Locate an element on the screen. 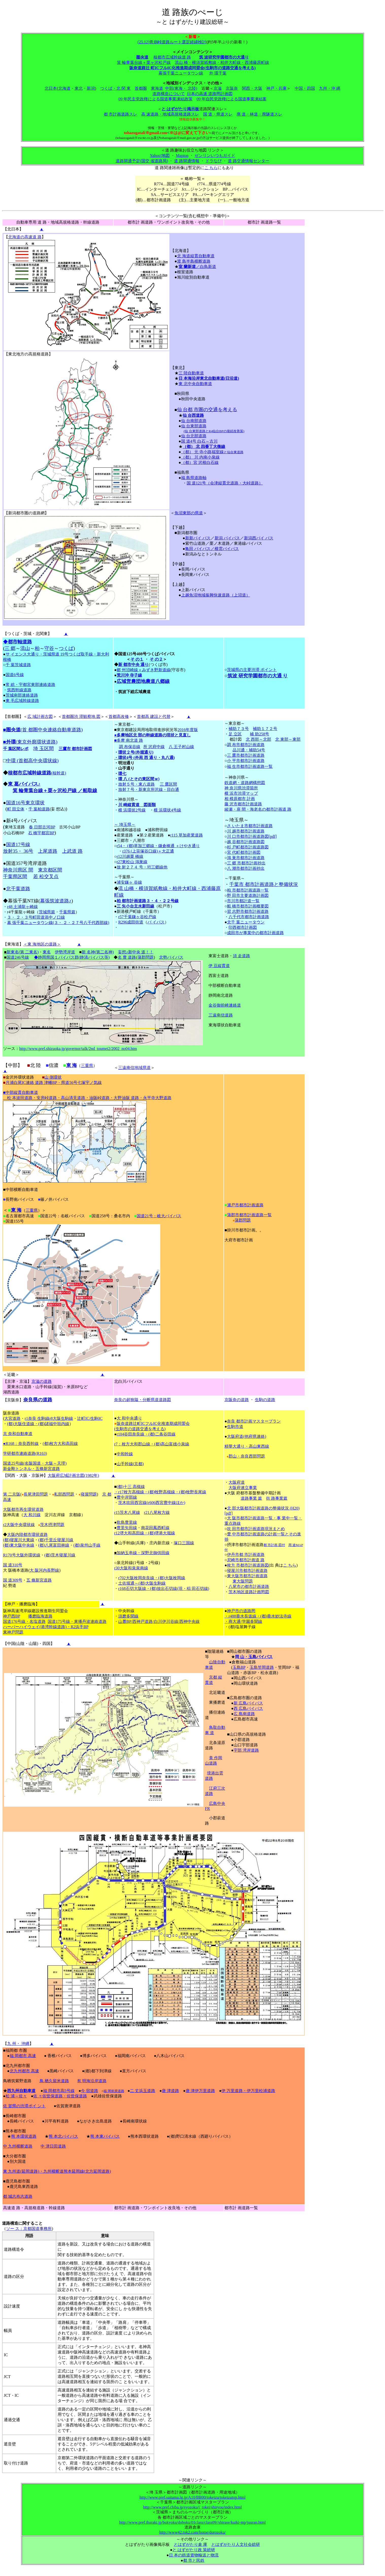 This screenshot has width=385, height=2576. 郷 州沼崎線＋みずき野新道線 is located at coordinates (143, 670).